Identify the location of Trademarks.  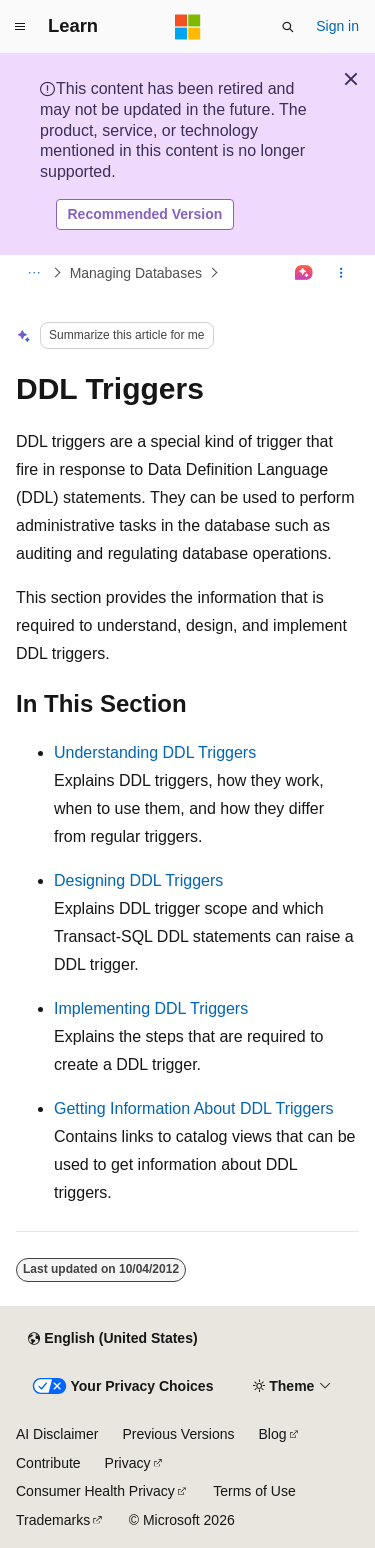
(53, 1520).